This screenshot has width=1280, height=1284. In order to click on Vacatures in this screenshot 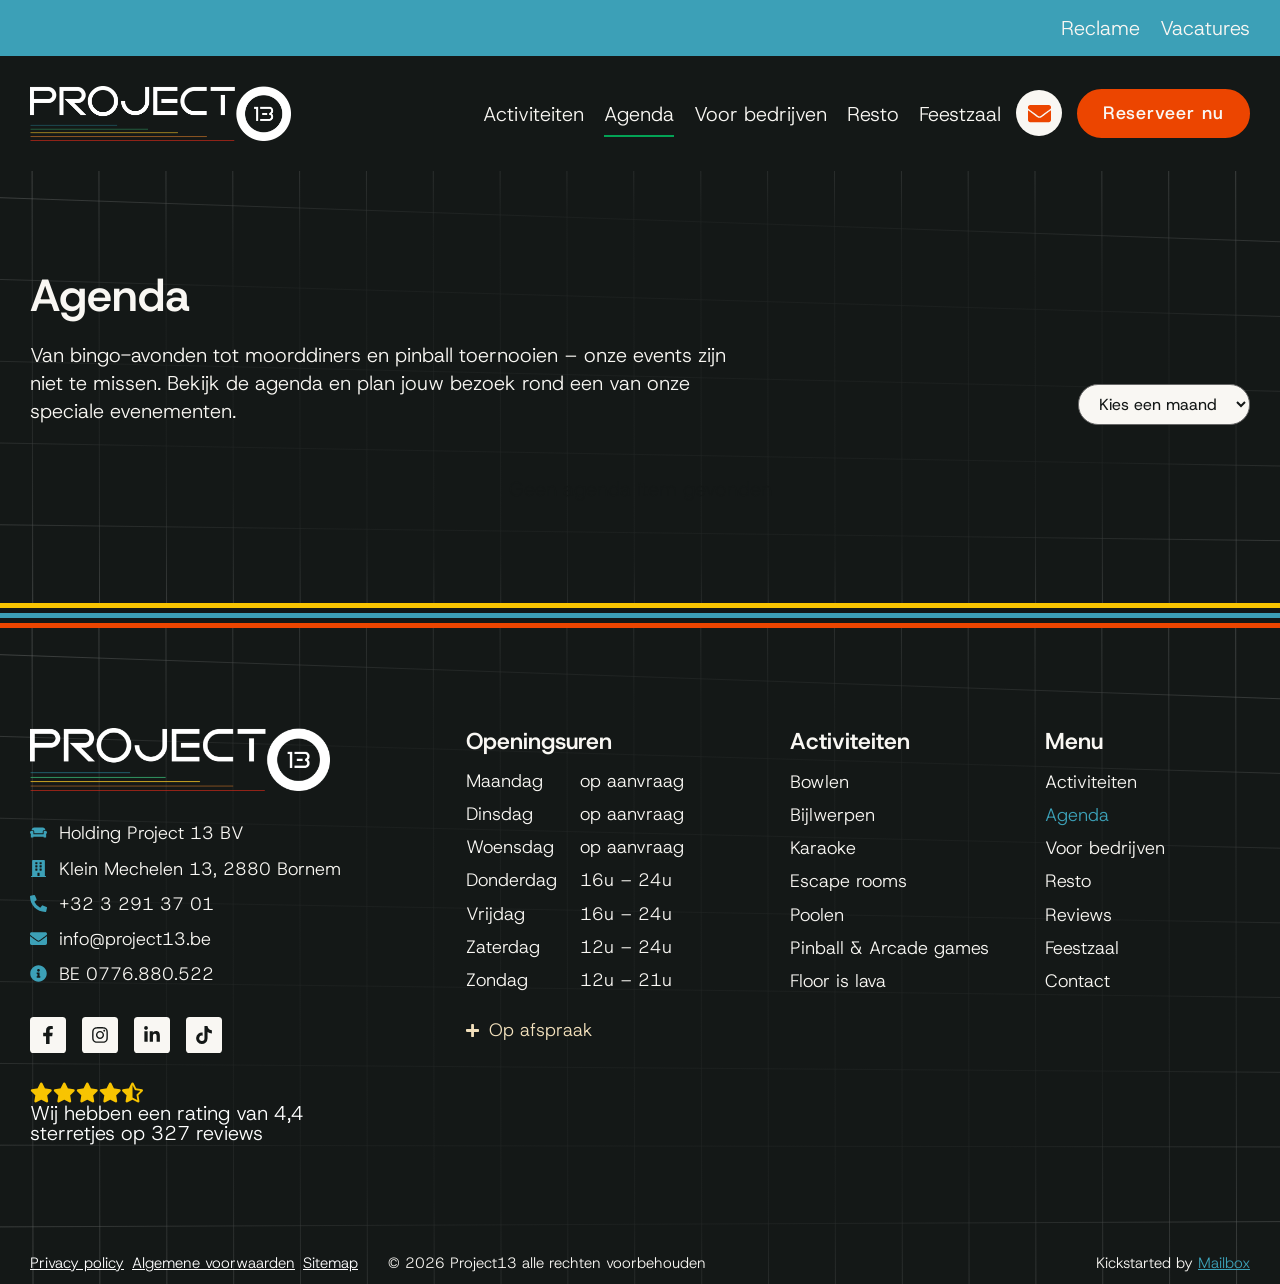, I will do `click(1205, 28)`.